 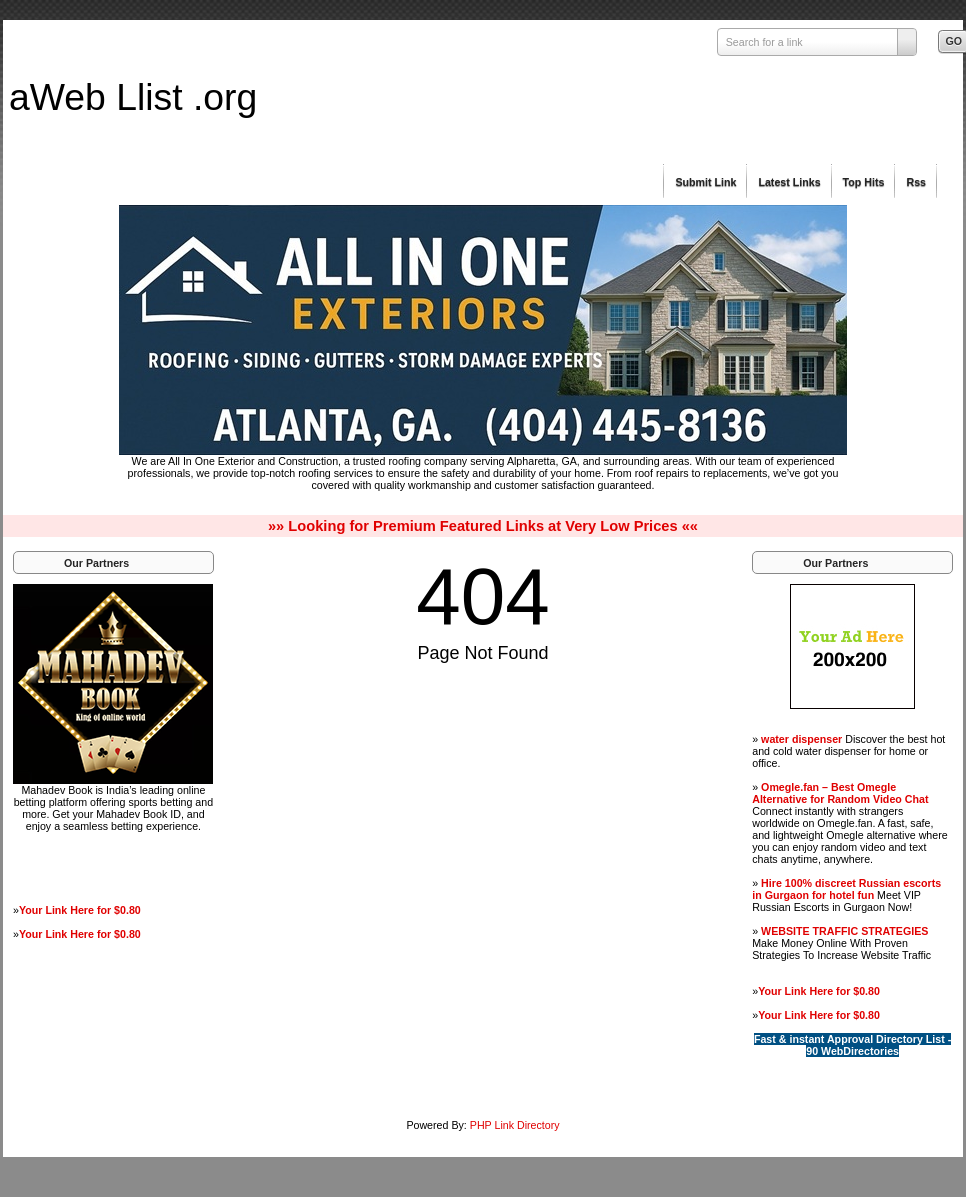 I want to click on PHP Link Directory, so click(x=515, y=1125).